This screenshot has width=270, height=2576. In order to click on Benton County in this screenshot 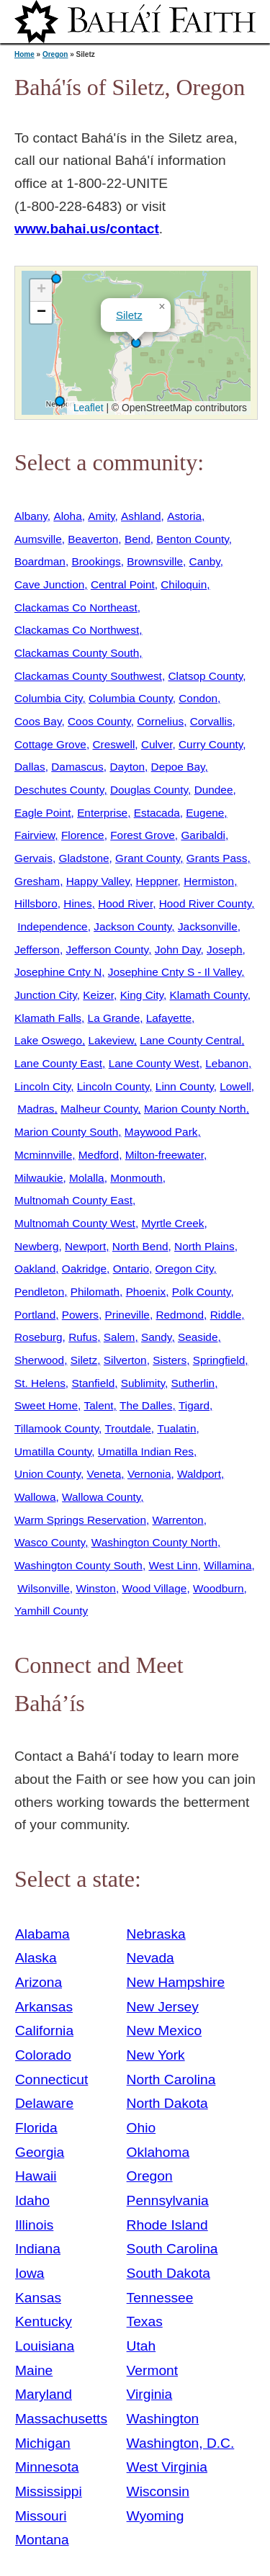, I will do `click(192, 539)`.